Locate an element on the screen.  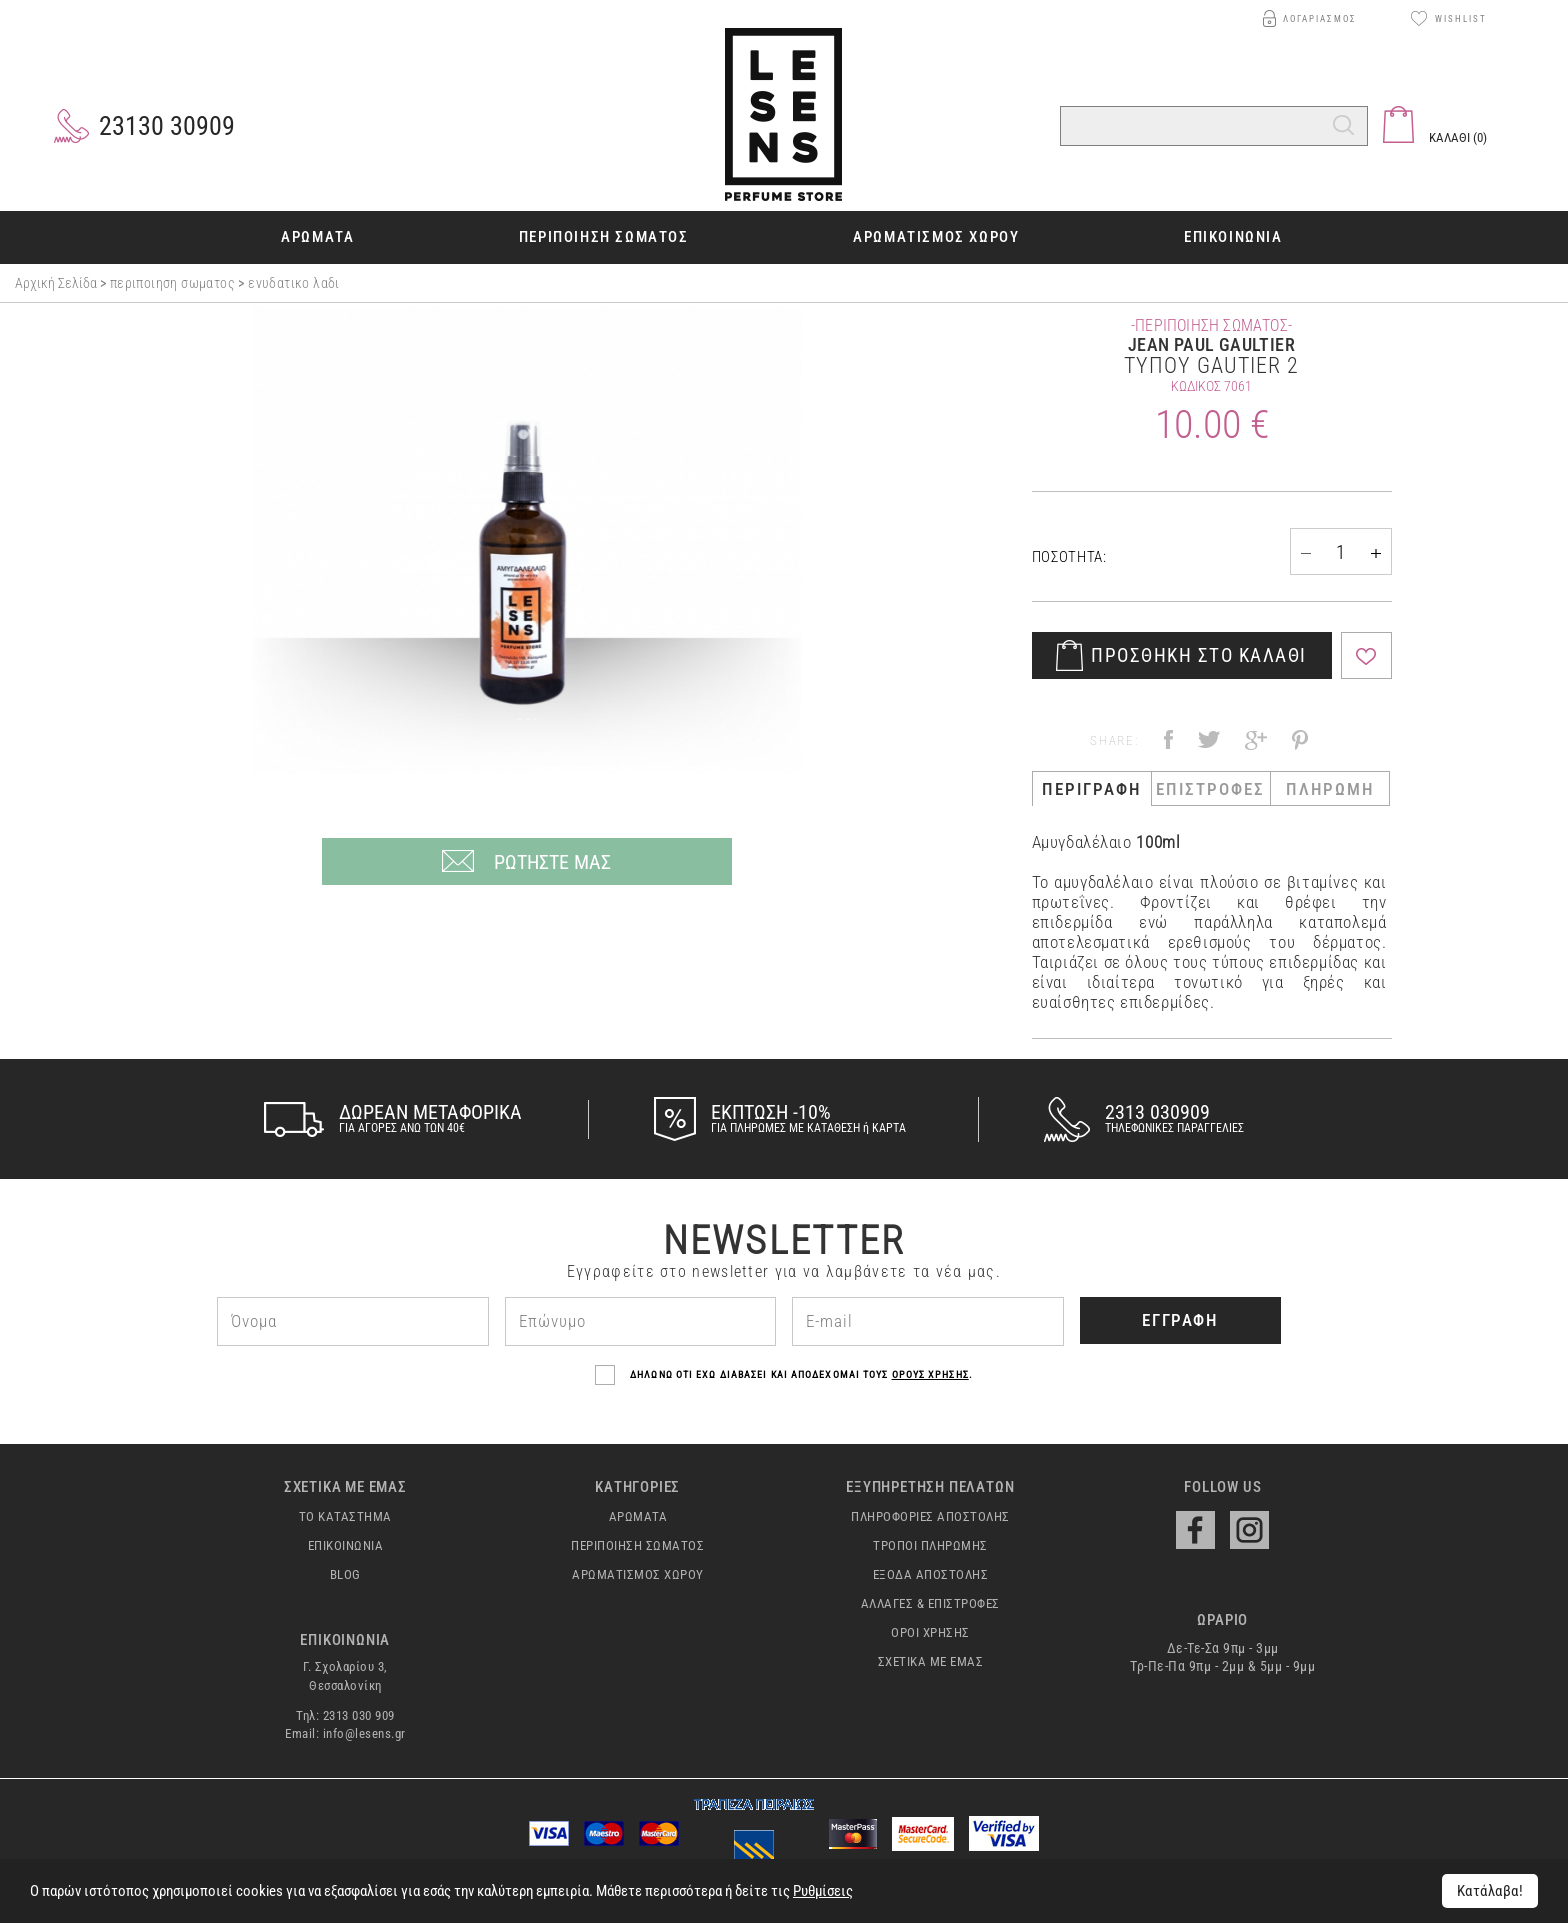
ΕΞΟΔΑ ΑΠΟΣΤΟΛΗΣ is located at coordinates (931, 1575).